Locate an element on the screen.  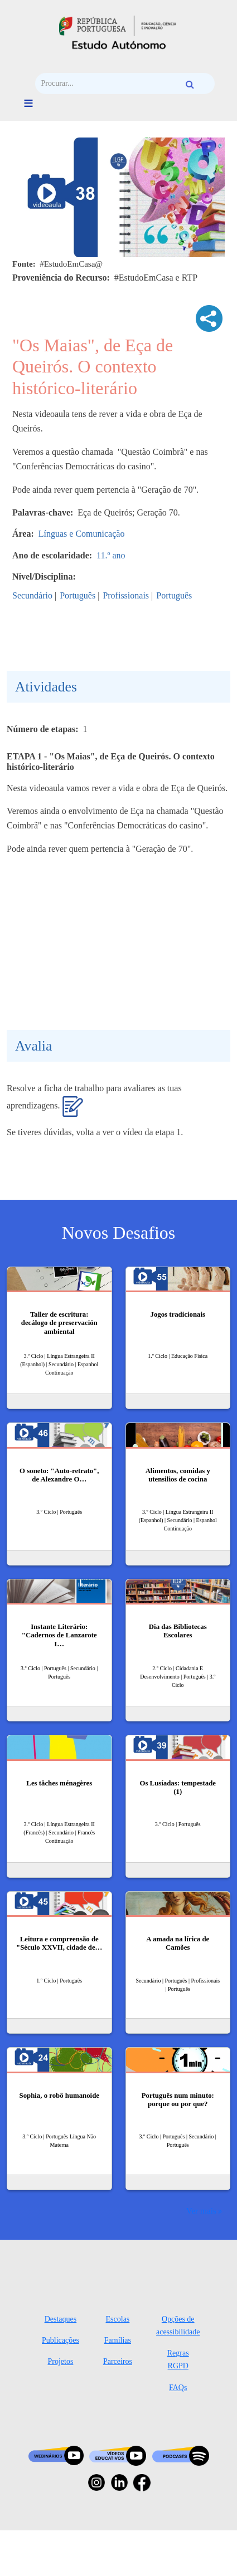
Famílias is located at coordinates (117, 2340).